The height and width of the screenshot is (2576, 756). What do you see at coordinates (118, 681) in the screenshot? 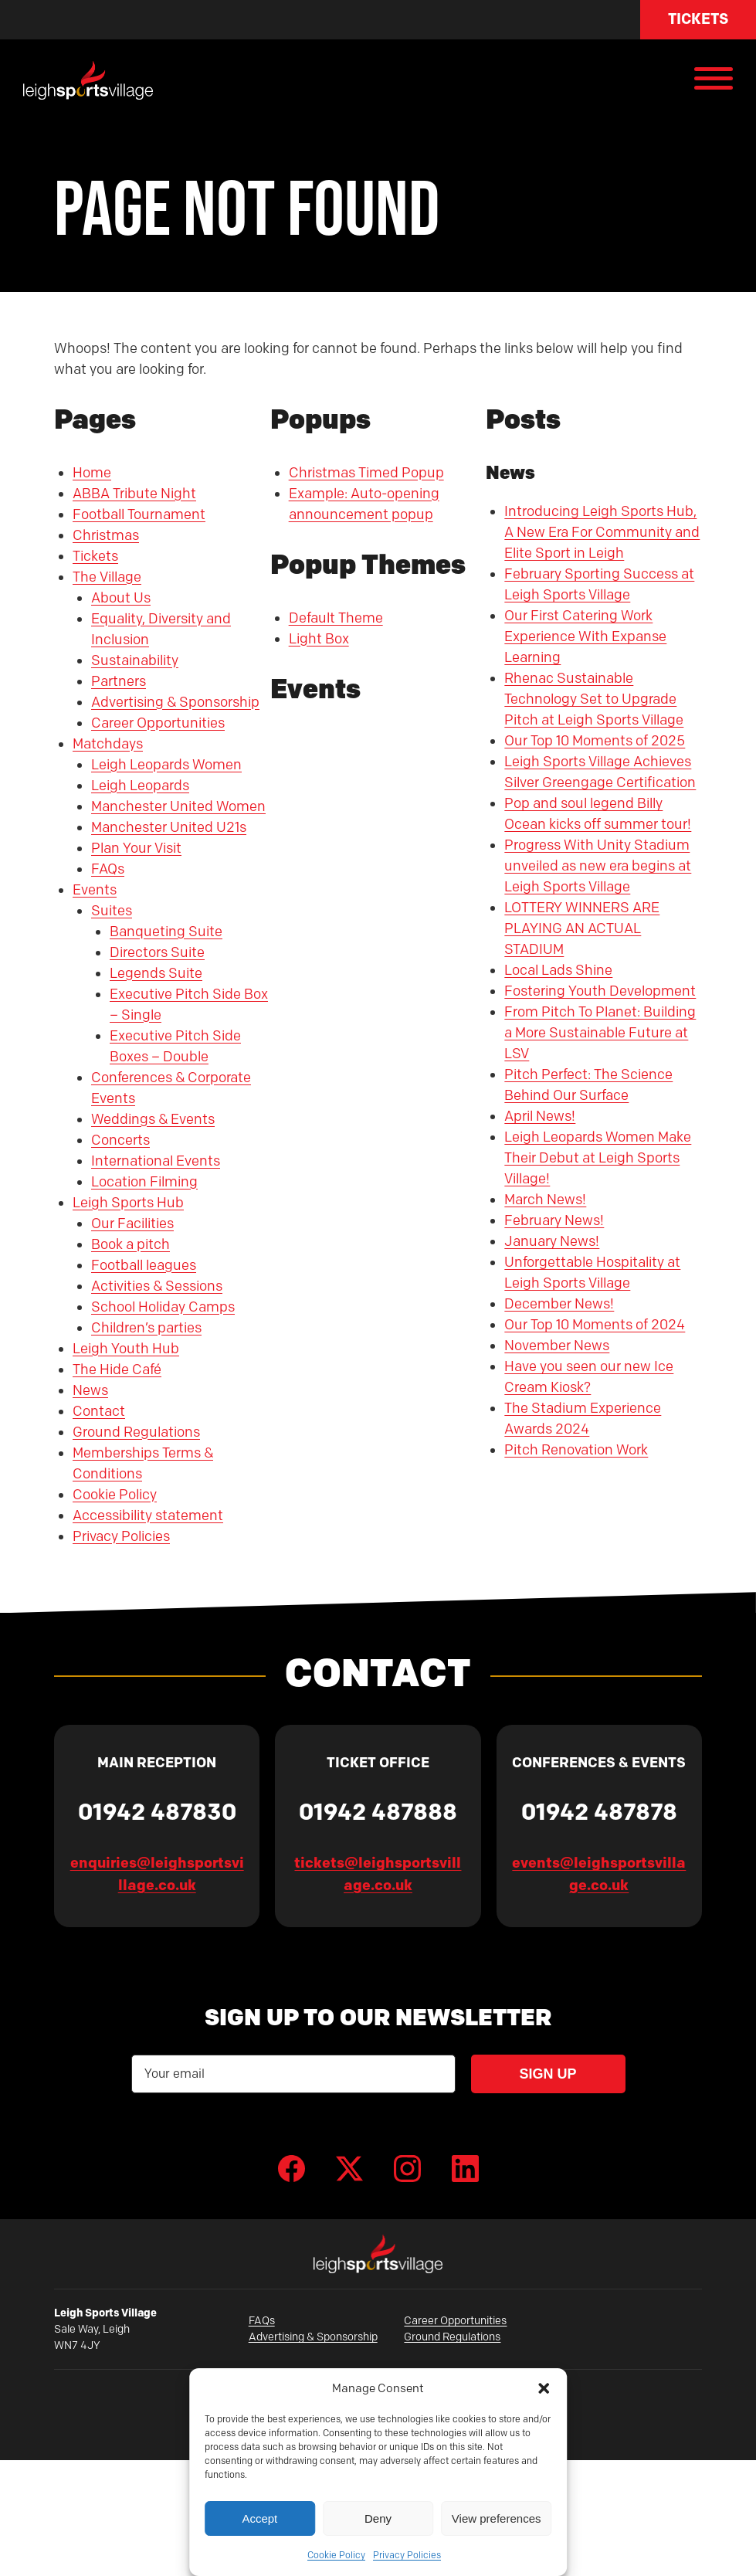
I see `Partners` at bounding box center [118, 681].